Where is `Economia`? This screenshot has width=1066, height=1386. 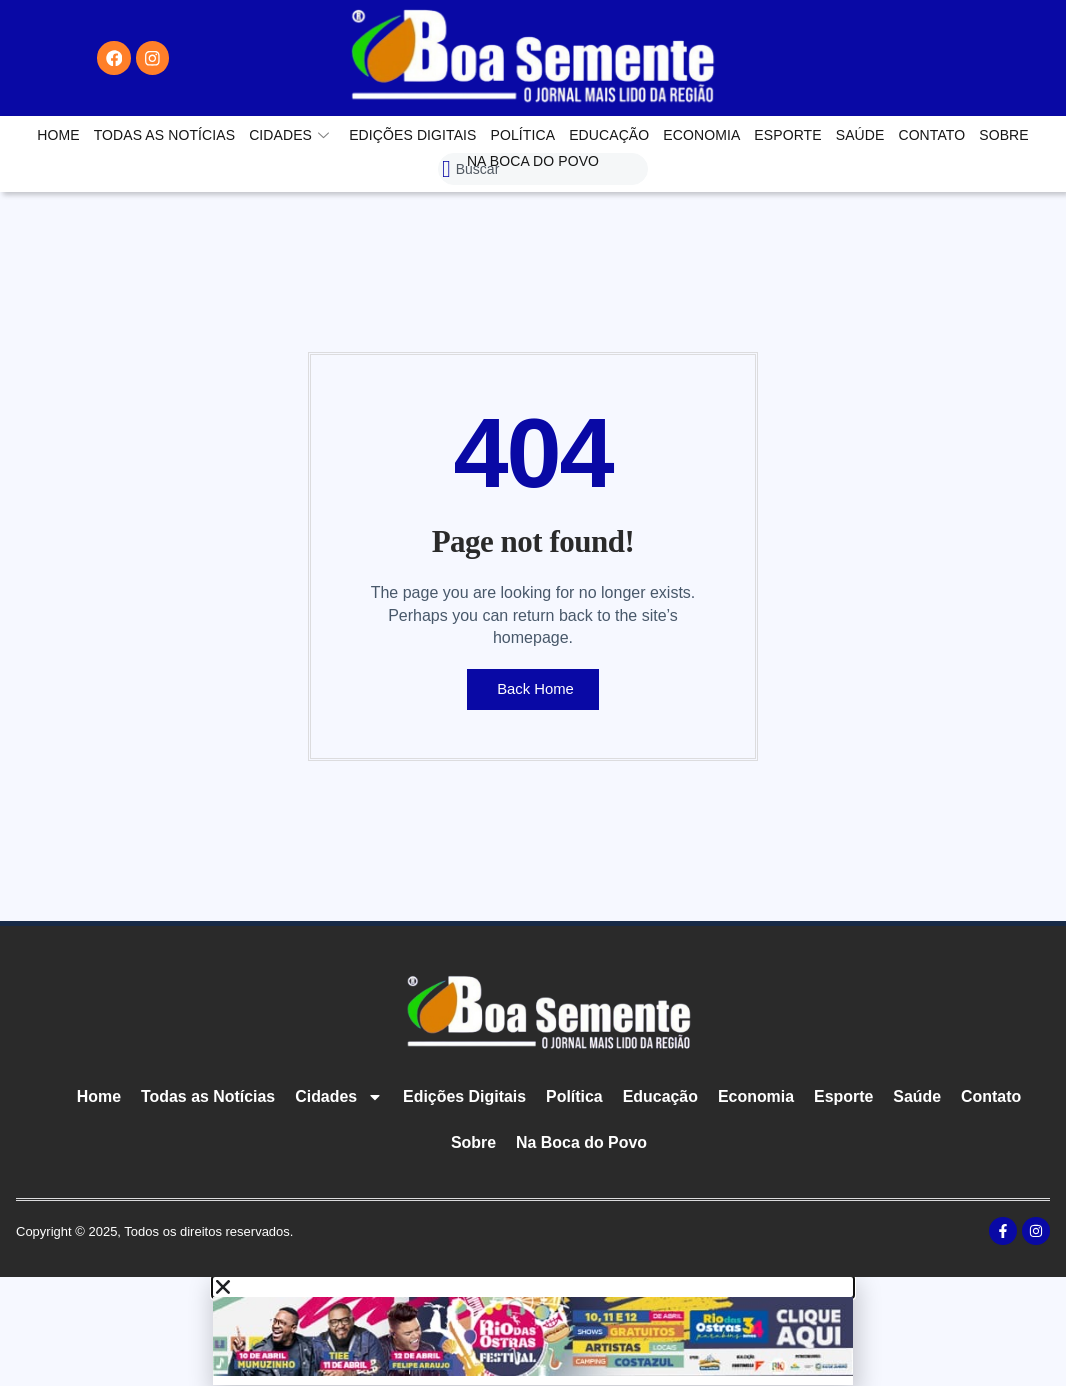
Economia is located at coordinates (701, 135).